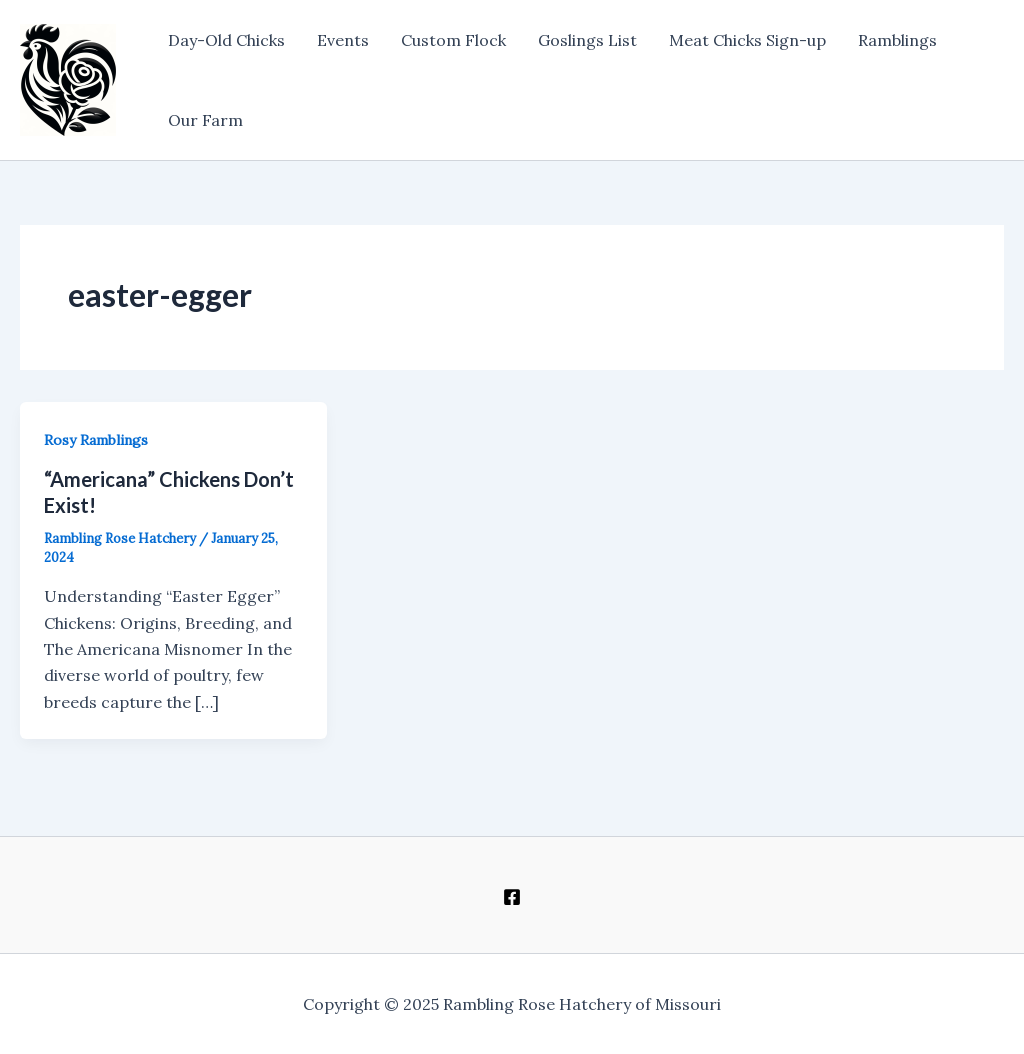 This screenshot has width=1024, height=1054. Describe the element at coordinates (205, 120) in the screenshot. I see `Our Farm` at that location.